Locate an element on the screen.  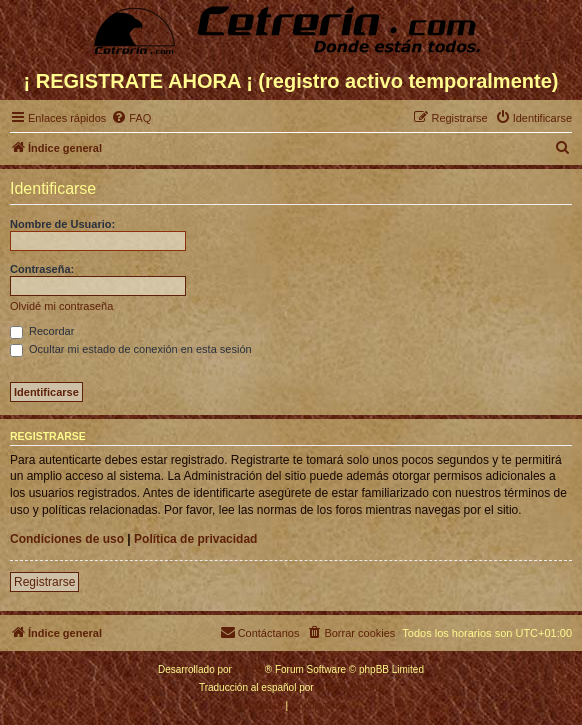
phpBB is located at coordinates (250, 669).